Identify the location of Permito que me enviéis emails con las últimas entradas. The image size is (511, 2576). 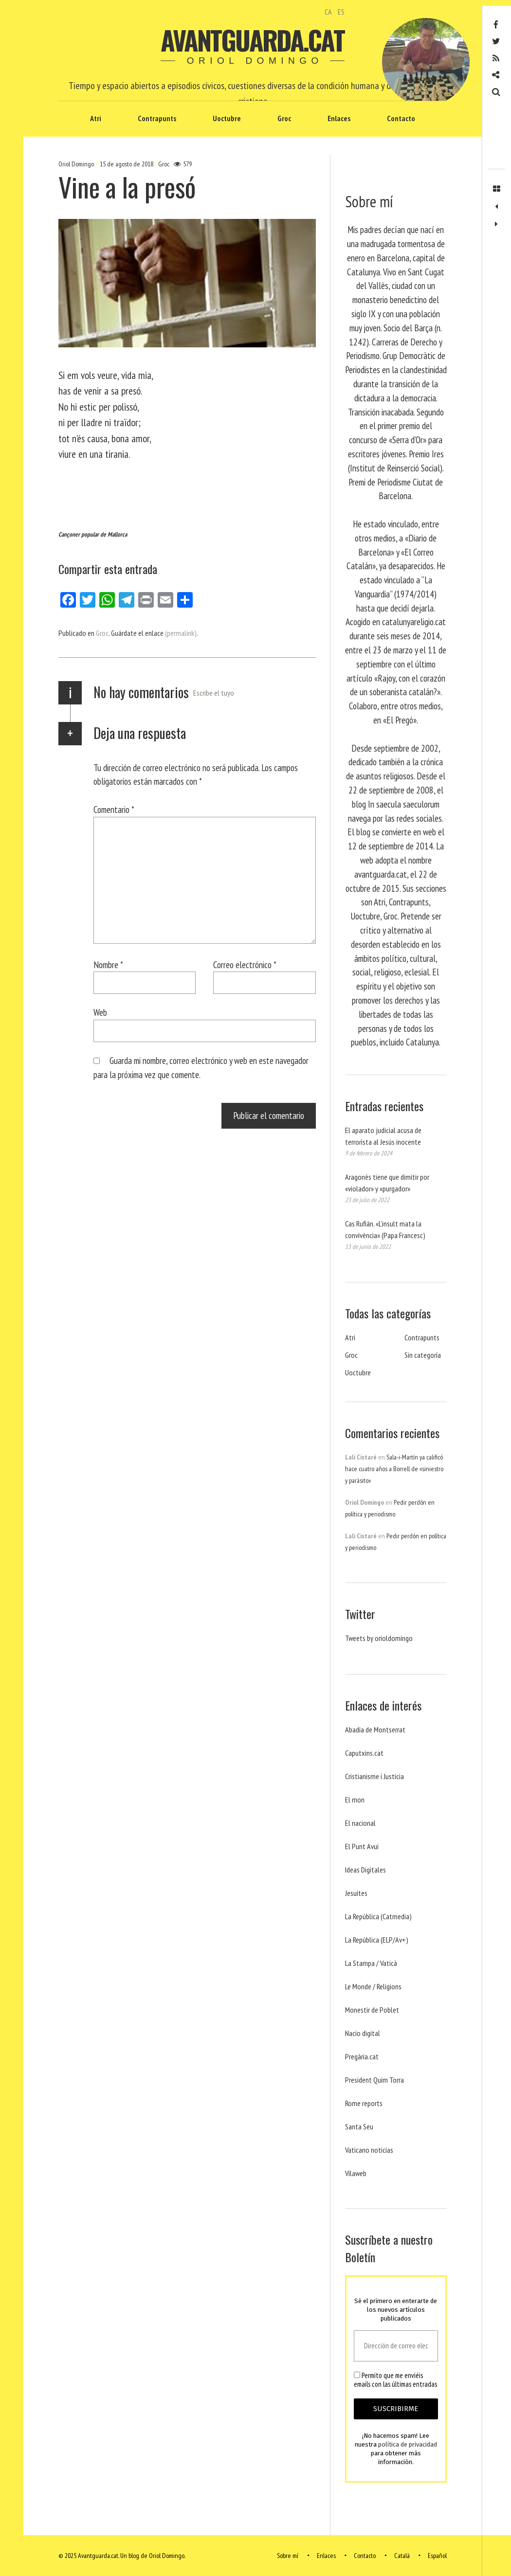
(395, 2380).